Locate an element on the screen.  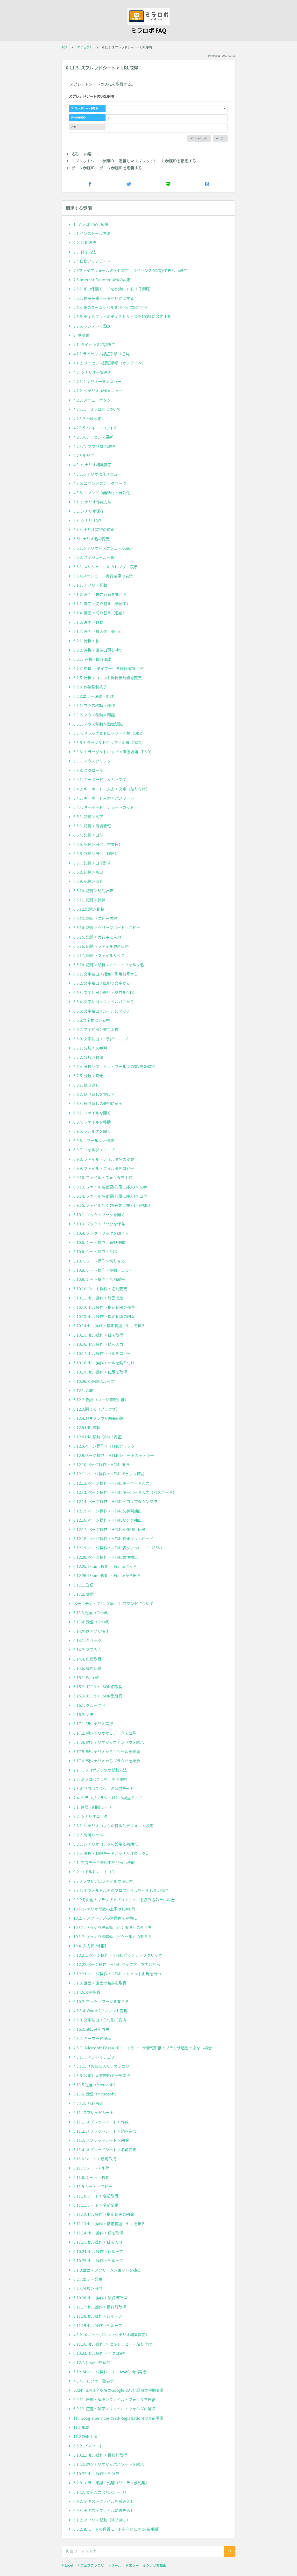
6.7.3.分岐＞日付 is located at coordinates (87, 2288).